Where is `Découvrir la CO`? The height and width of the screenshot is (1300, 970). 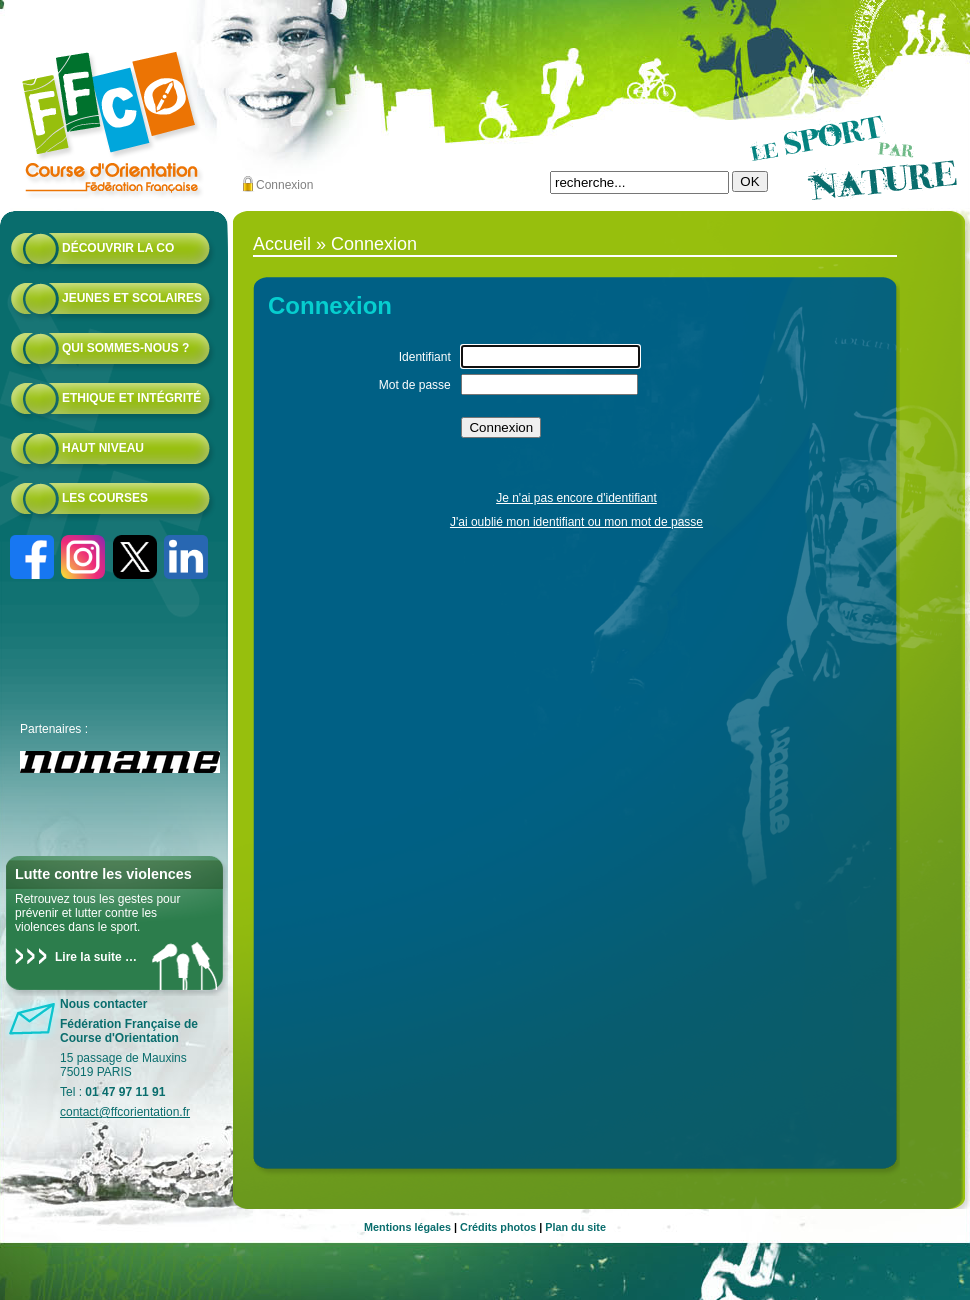 Découvrir la CO is located at coordinates (118, 248).